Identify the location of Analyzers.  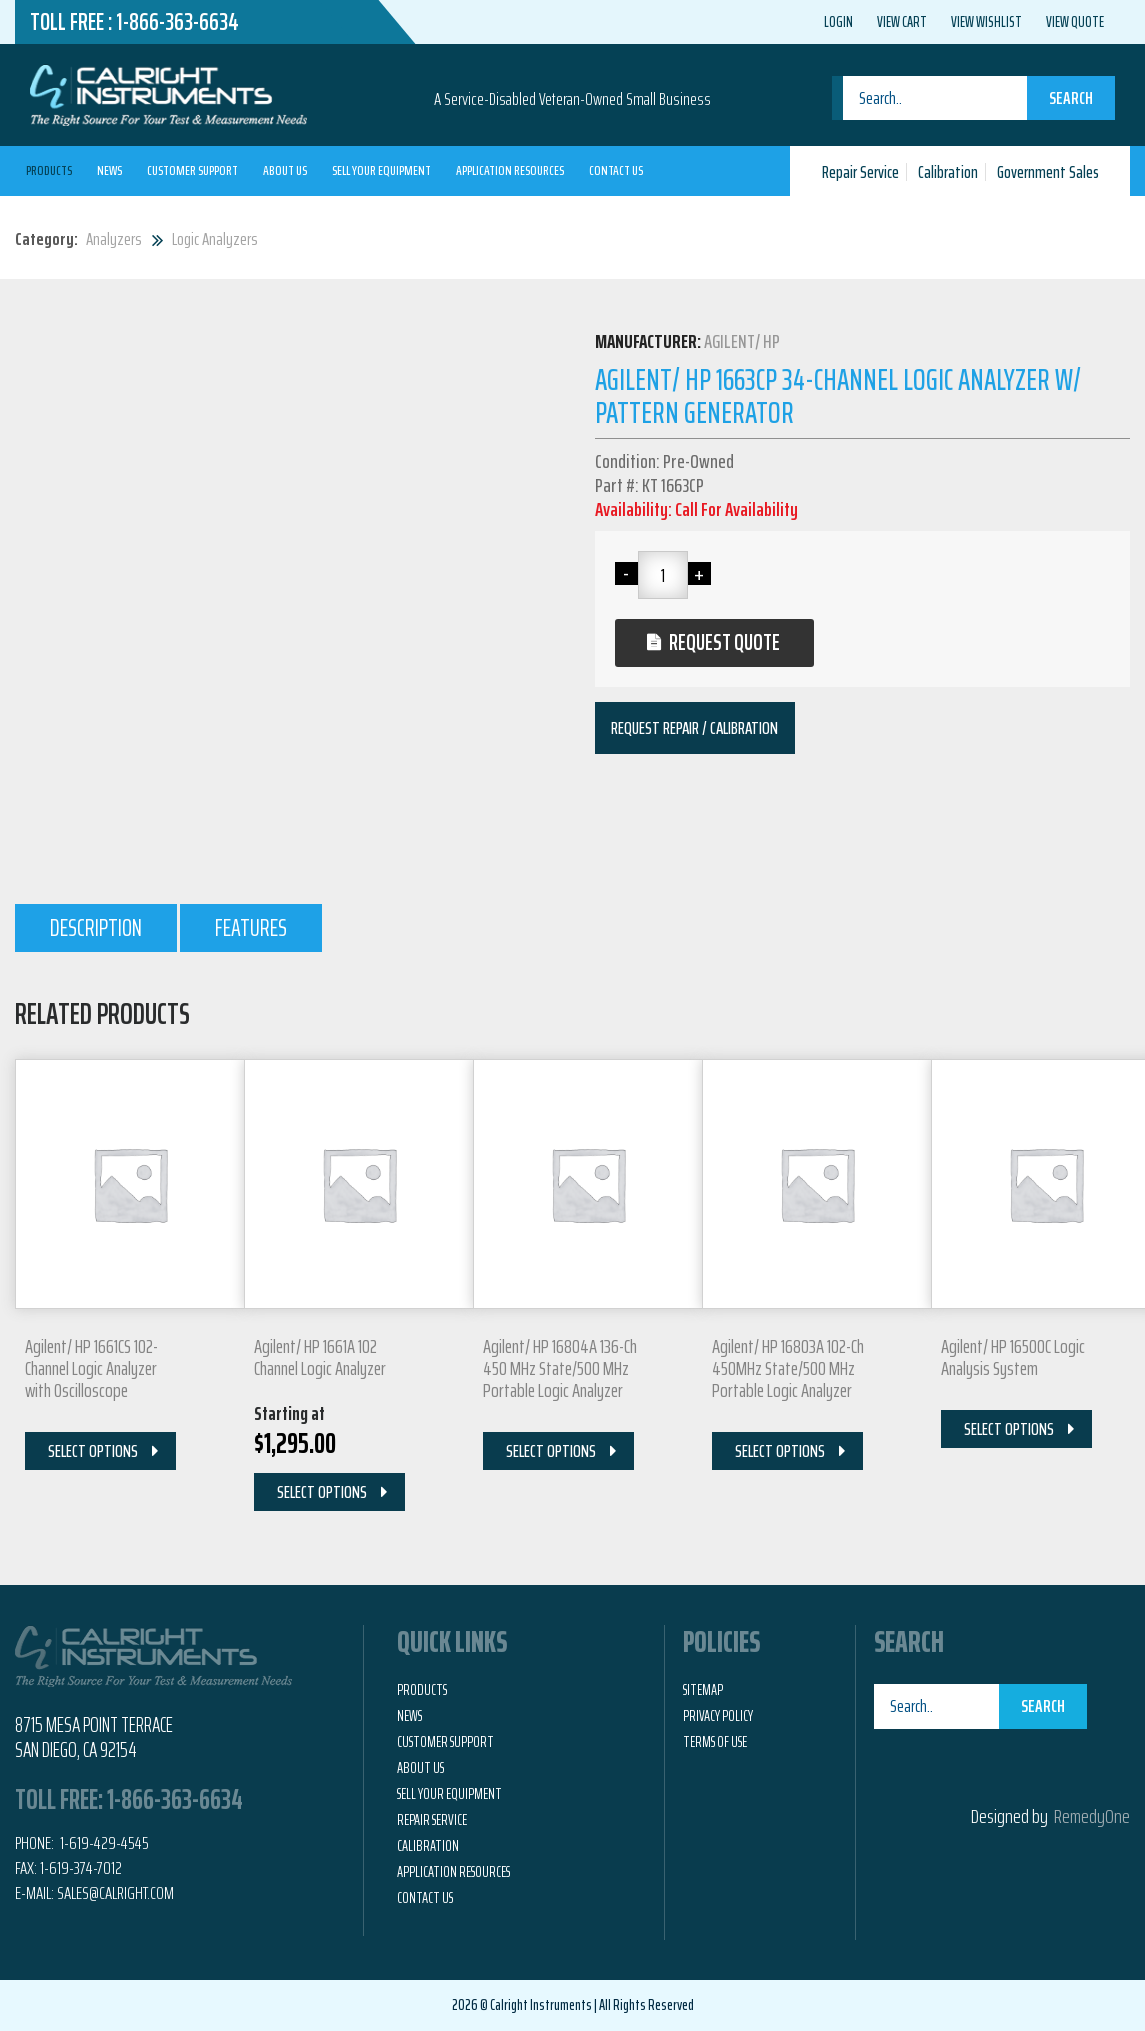
(114, 239).